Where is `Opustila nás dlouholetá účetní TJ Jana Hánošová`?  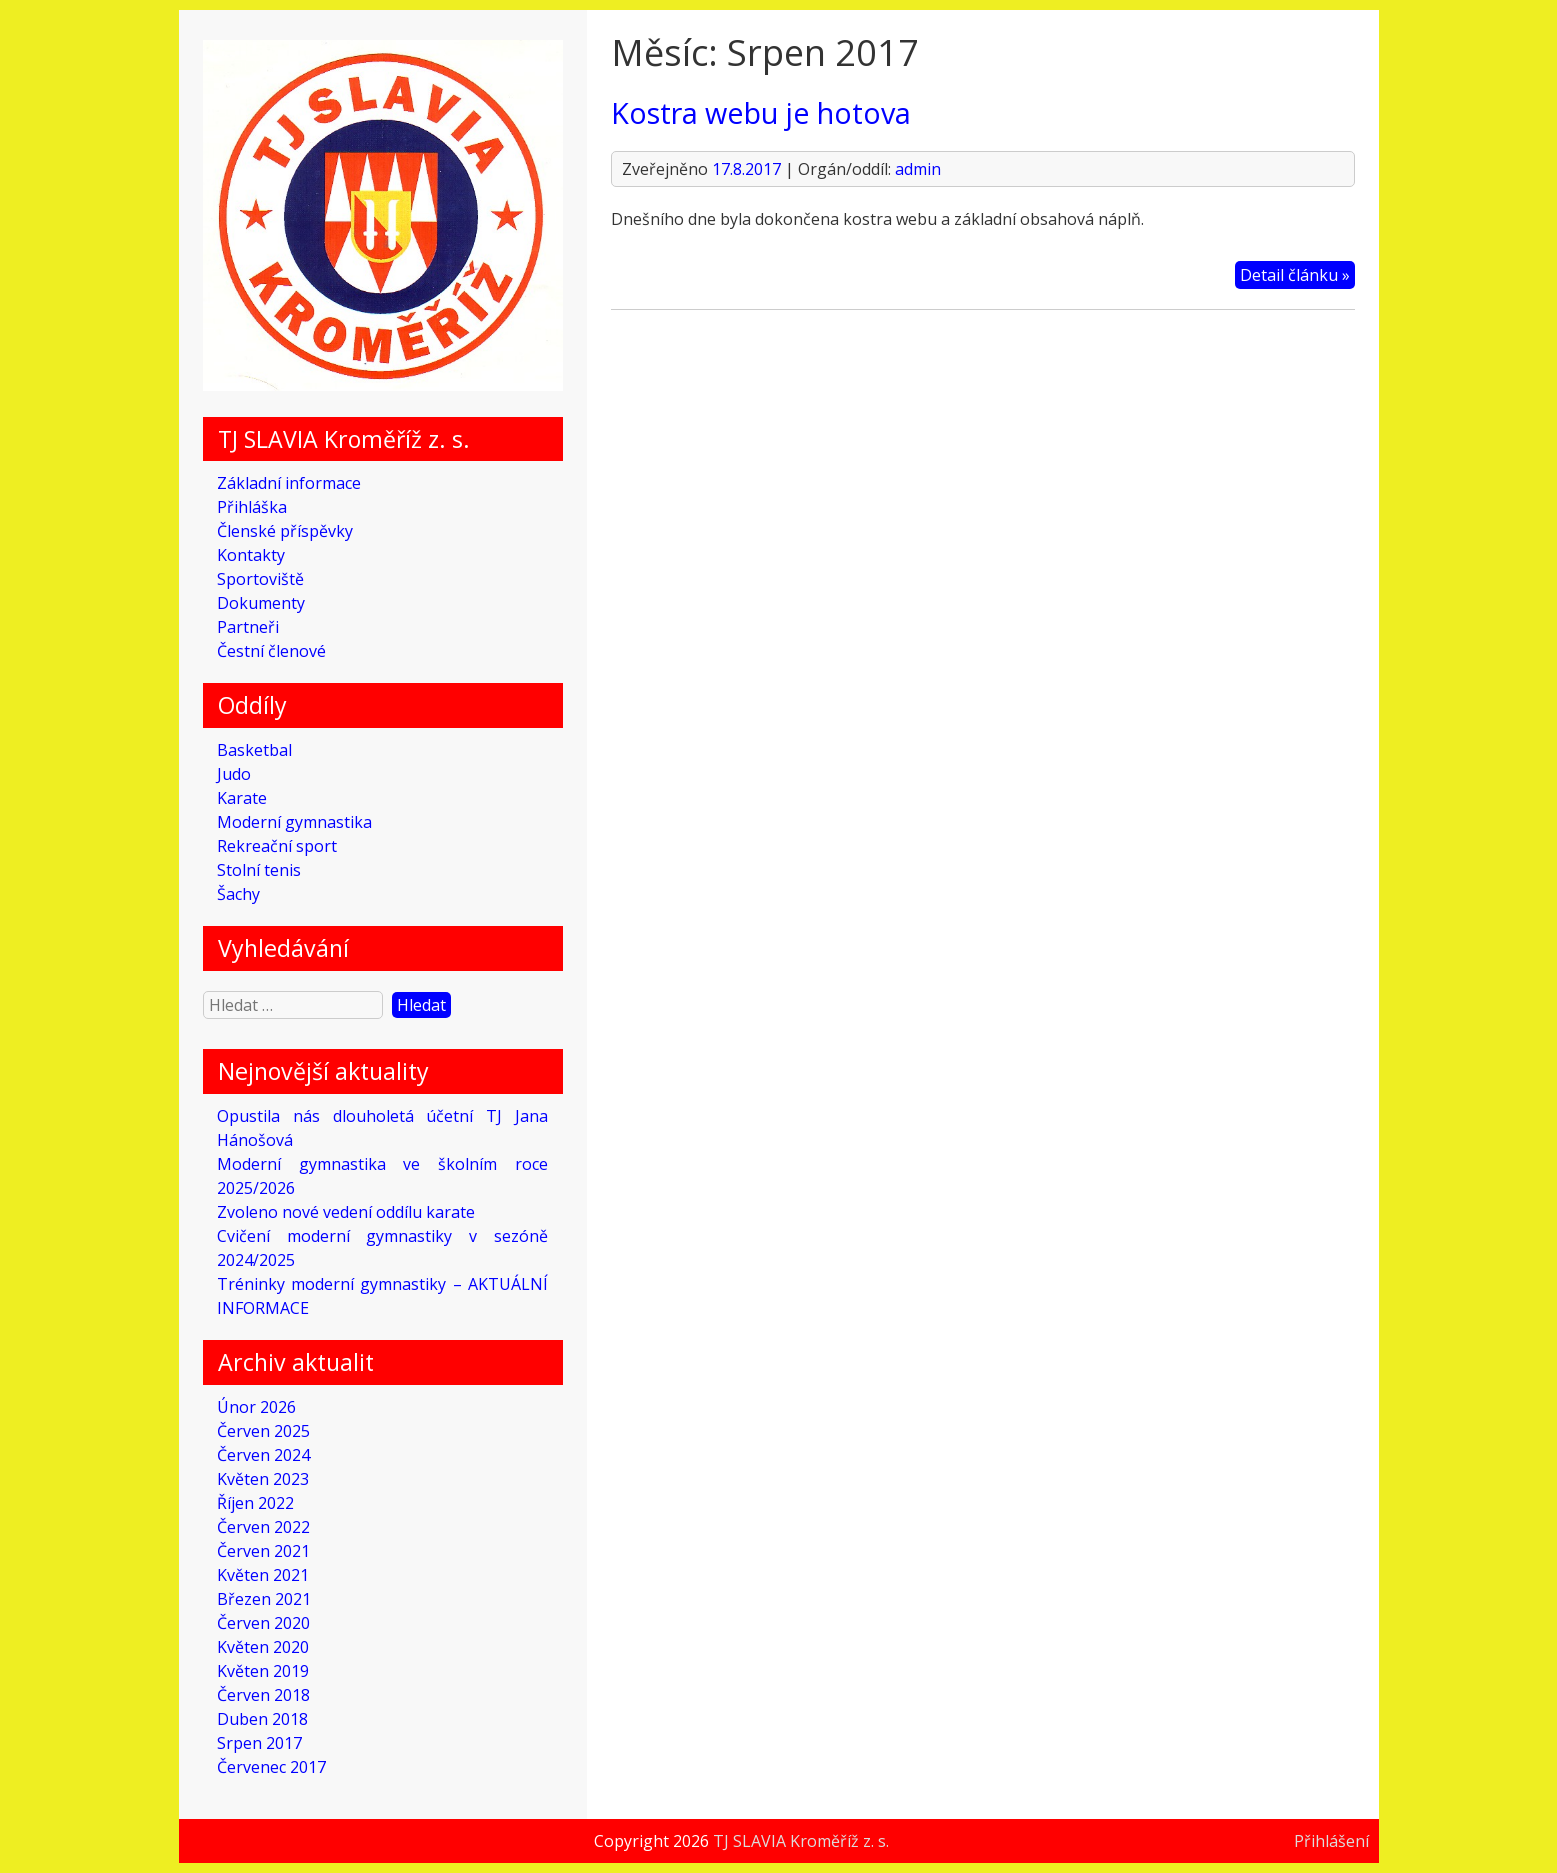
Opustila nás dlouholetá účetní TJ Jana Hánošová is located at coordinates (382, 1128).